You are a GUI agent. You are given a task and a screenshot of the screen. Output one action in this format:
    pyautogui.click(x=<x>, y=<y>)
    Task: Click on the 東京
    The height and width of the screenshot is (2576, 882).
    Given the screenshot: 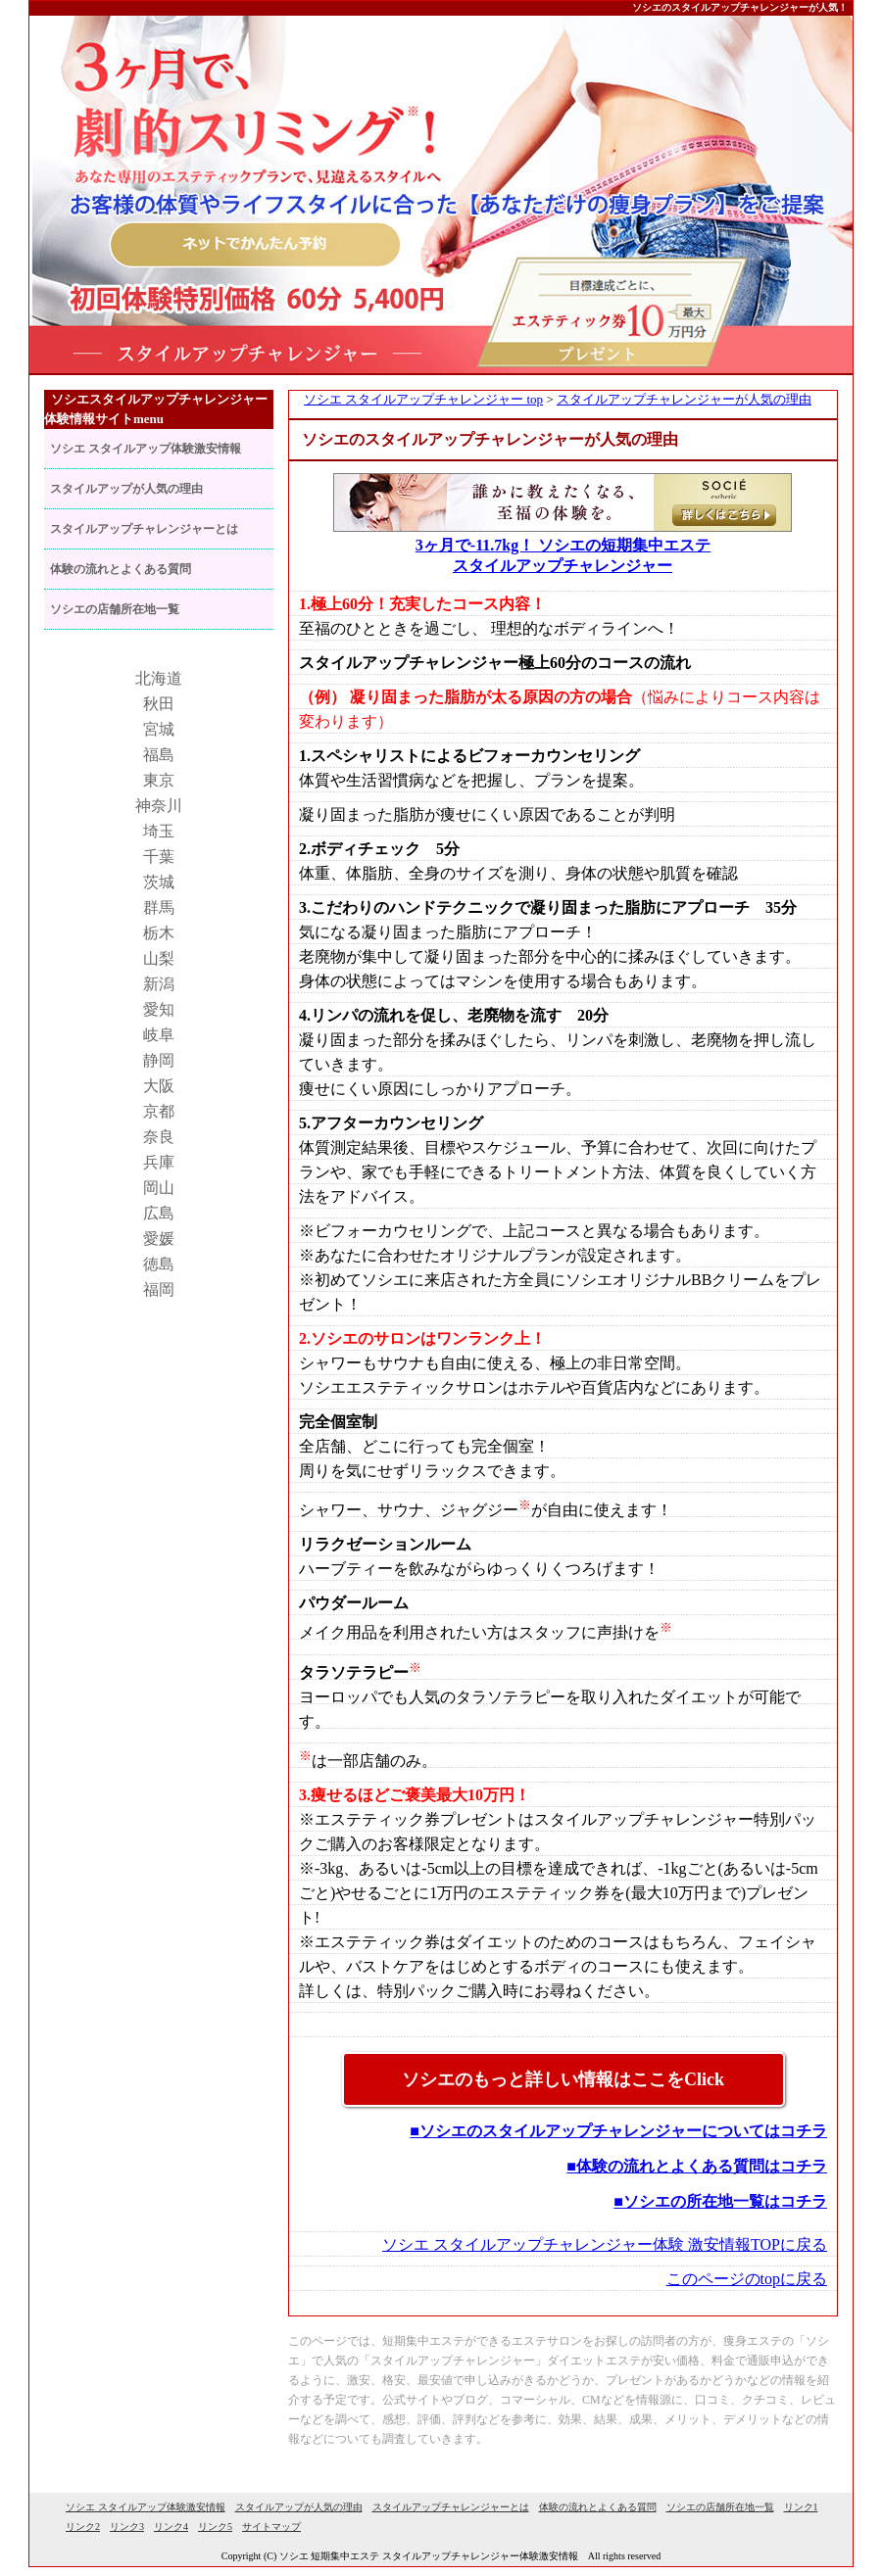 What is the action you would take?
    pyautogui.click(x=158, y=780)
    